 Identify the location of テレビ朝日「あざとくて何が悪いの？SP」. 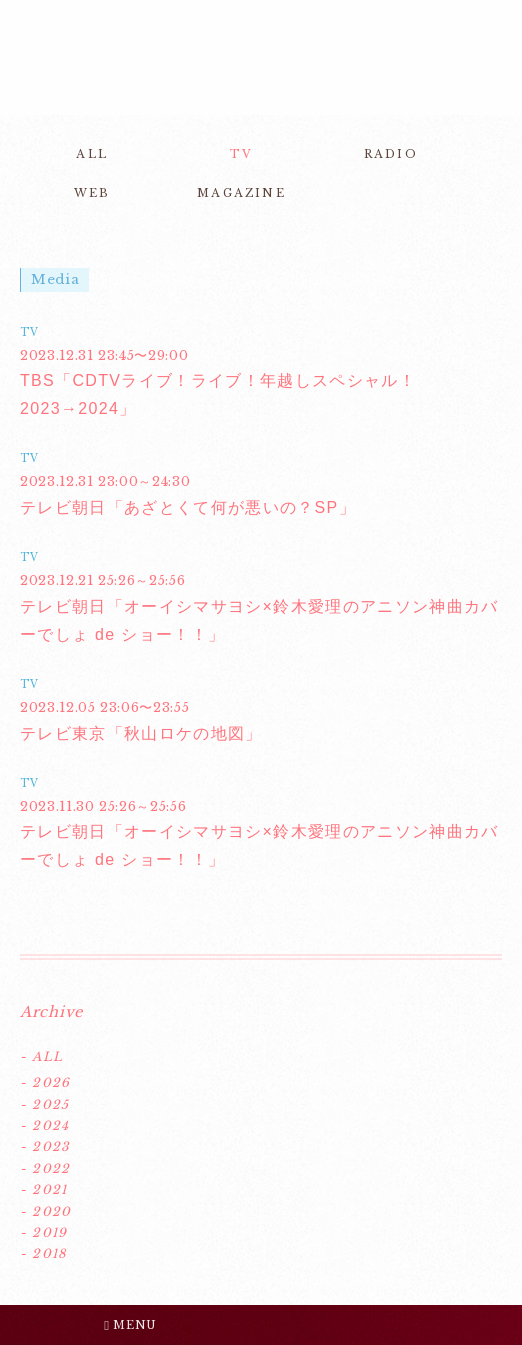
(188, 507).